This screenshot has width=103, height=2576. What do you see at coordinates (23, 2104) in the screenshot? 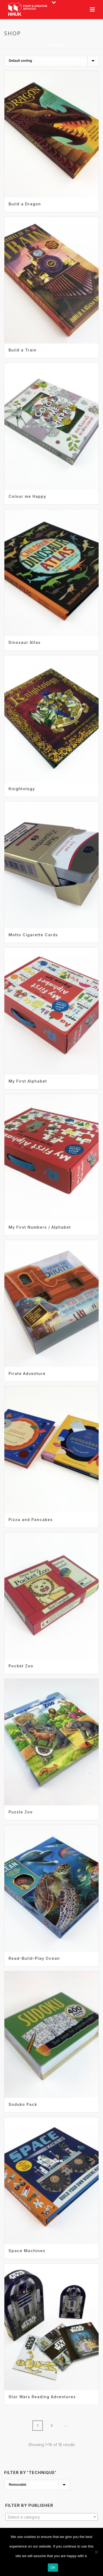
I see `Soduko Pack` at bounding box center [23, 2104].